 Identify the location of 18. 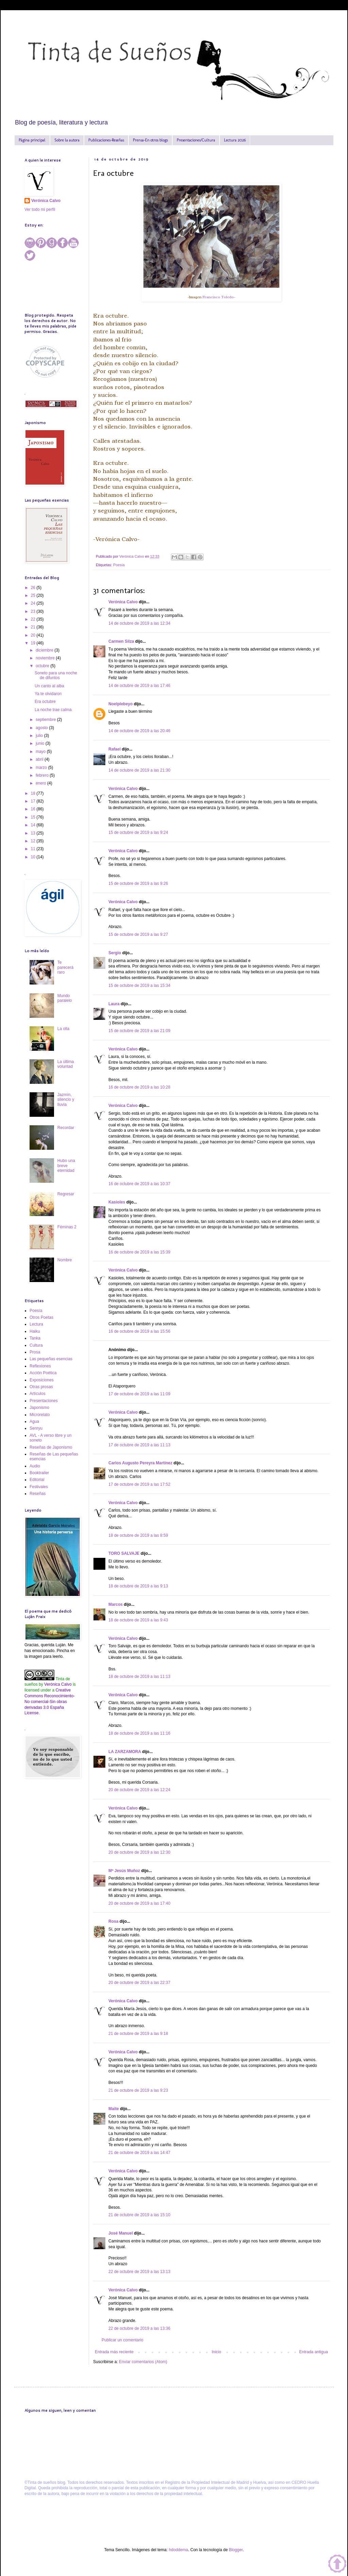
(34, 793).